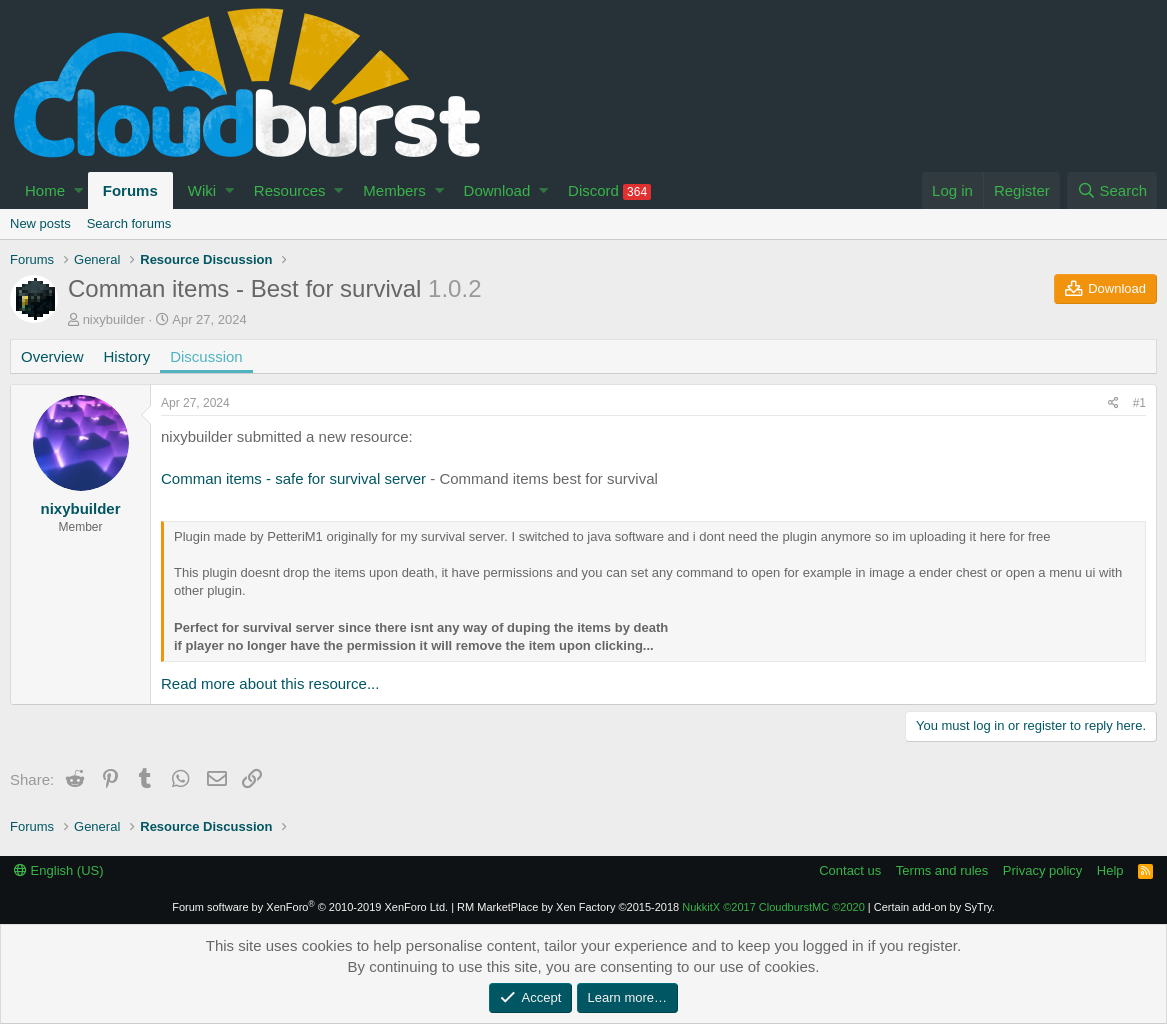  What do you see at coordinates (45, 190) in the screenshot?
I see `Home` at bounding box center [45, 190].